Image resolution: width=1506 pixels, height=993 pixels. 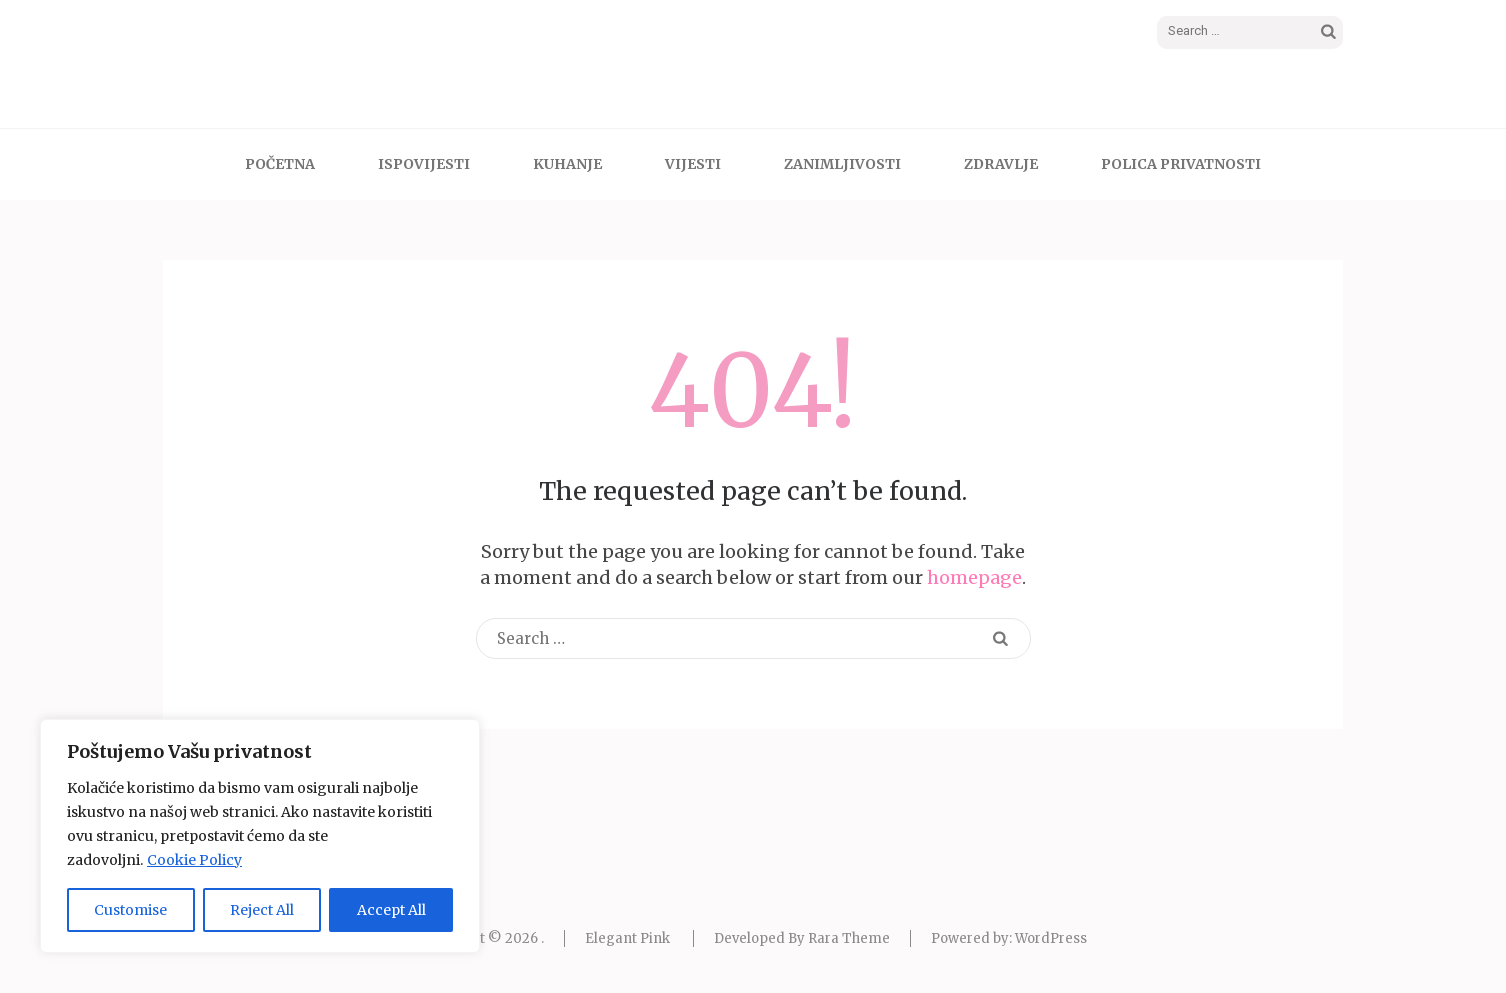 I want to click on homepage, so click(x=974, y=577).